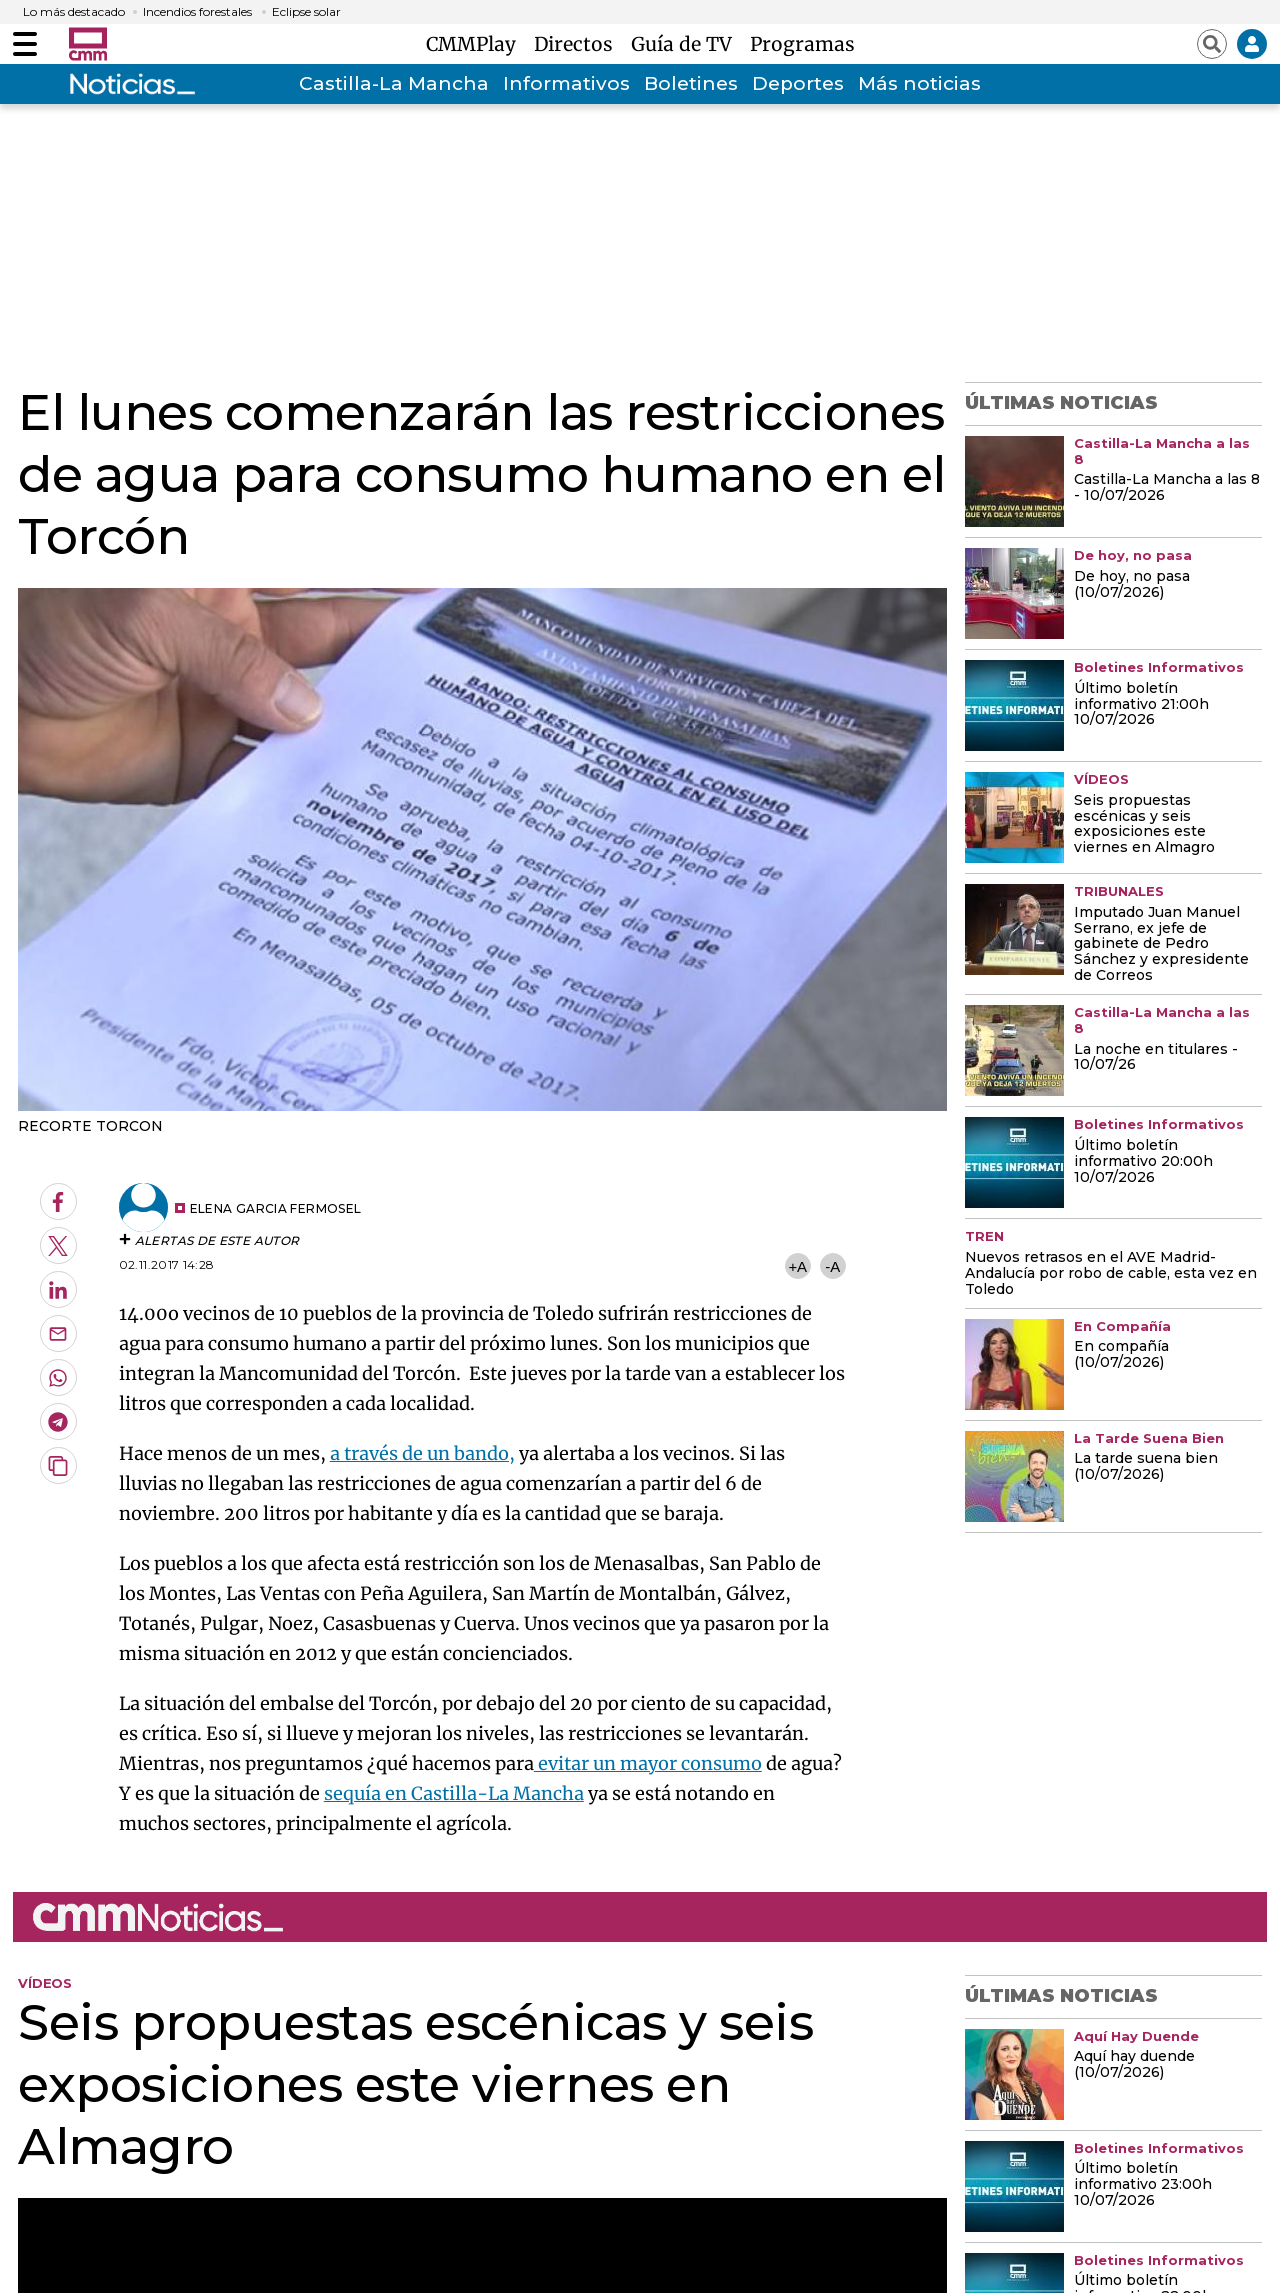 The width and height of the screenshot is (1280, 2293). What do you see at coordinates (691, 83) in the screenshot?
I see `Boletines` at bounding box center [691, 83].